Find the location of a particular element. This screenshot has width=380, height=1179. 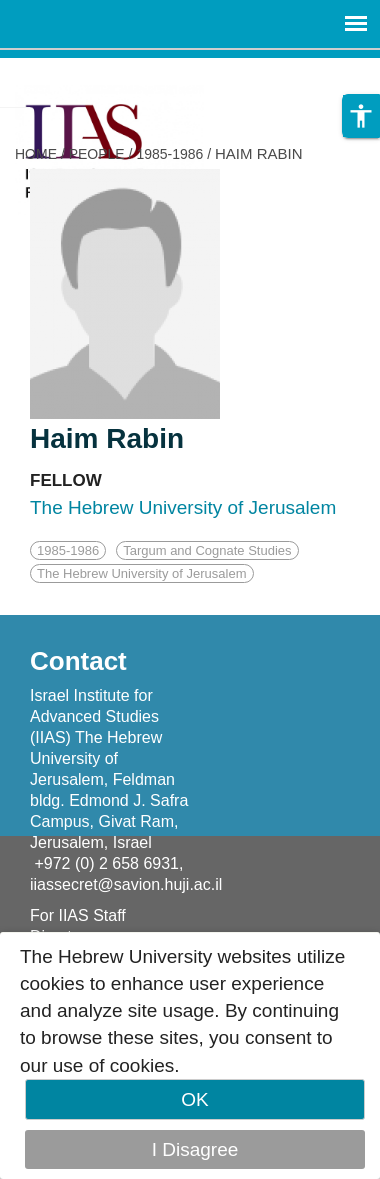

OK is located at coordinates (194, 1099).